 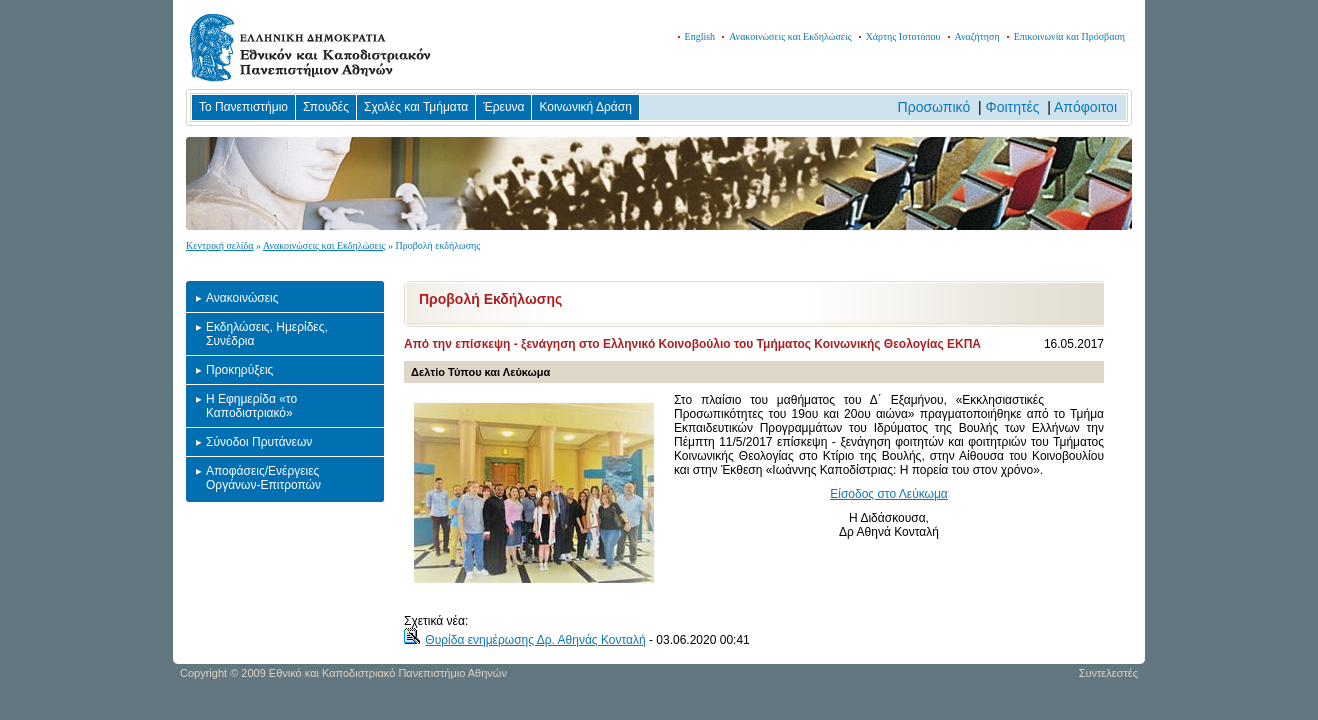 I want to click on Είσοδος στο Λεύκωμα, so click(x=889, y=494).